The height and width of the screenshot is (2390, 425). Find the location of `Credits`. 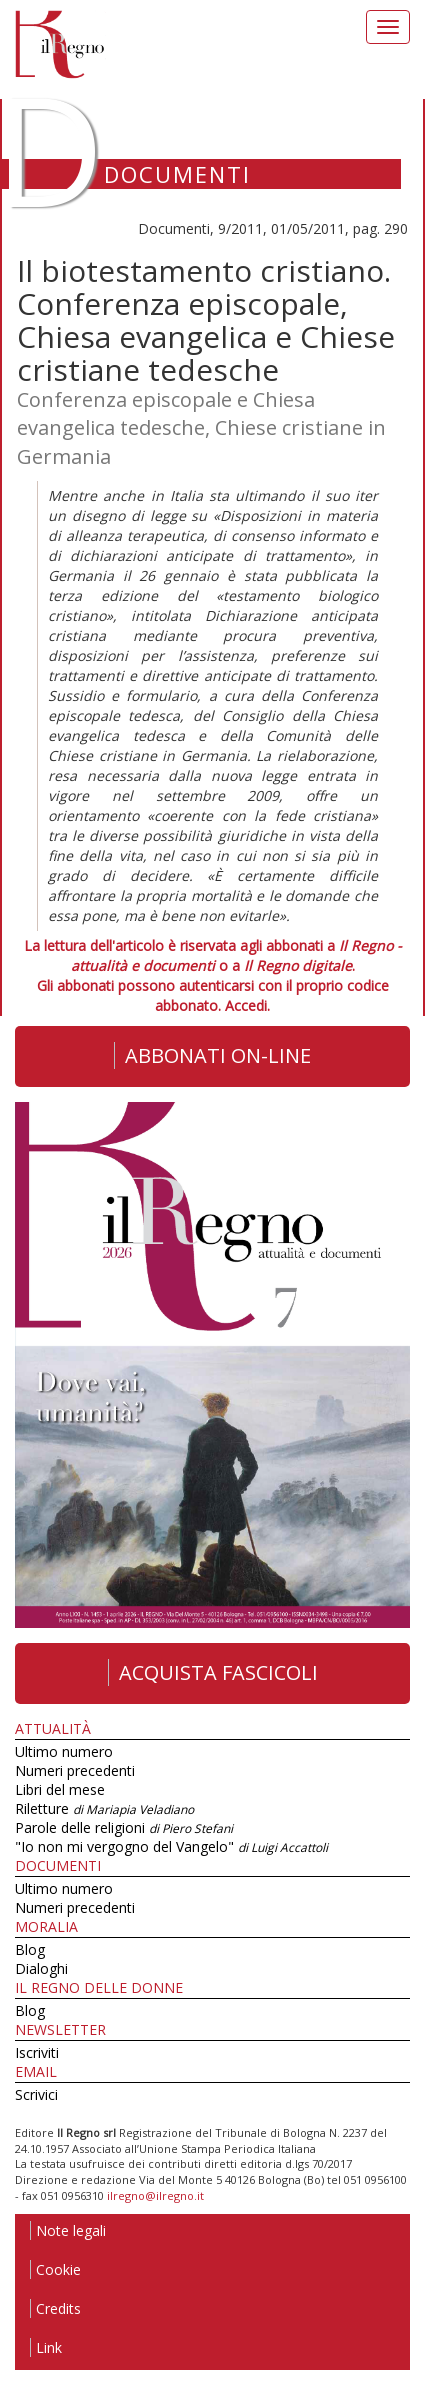

Credits is located at coordinates (55, 2308).